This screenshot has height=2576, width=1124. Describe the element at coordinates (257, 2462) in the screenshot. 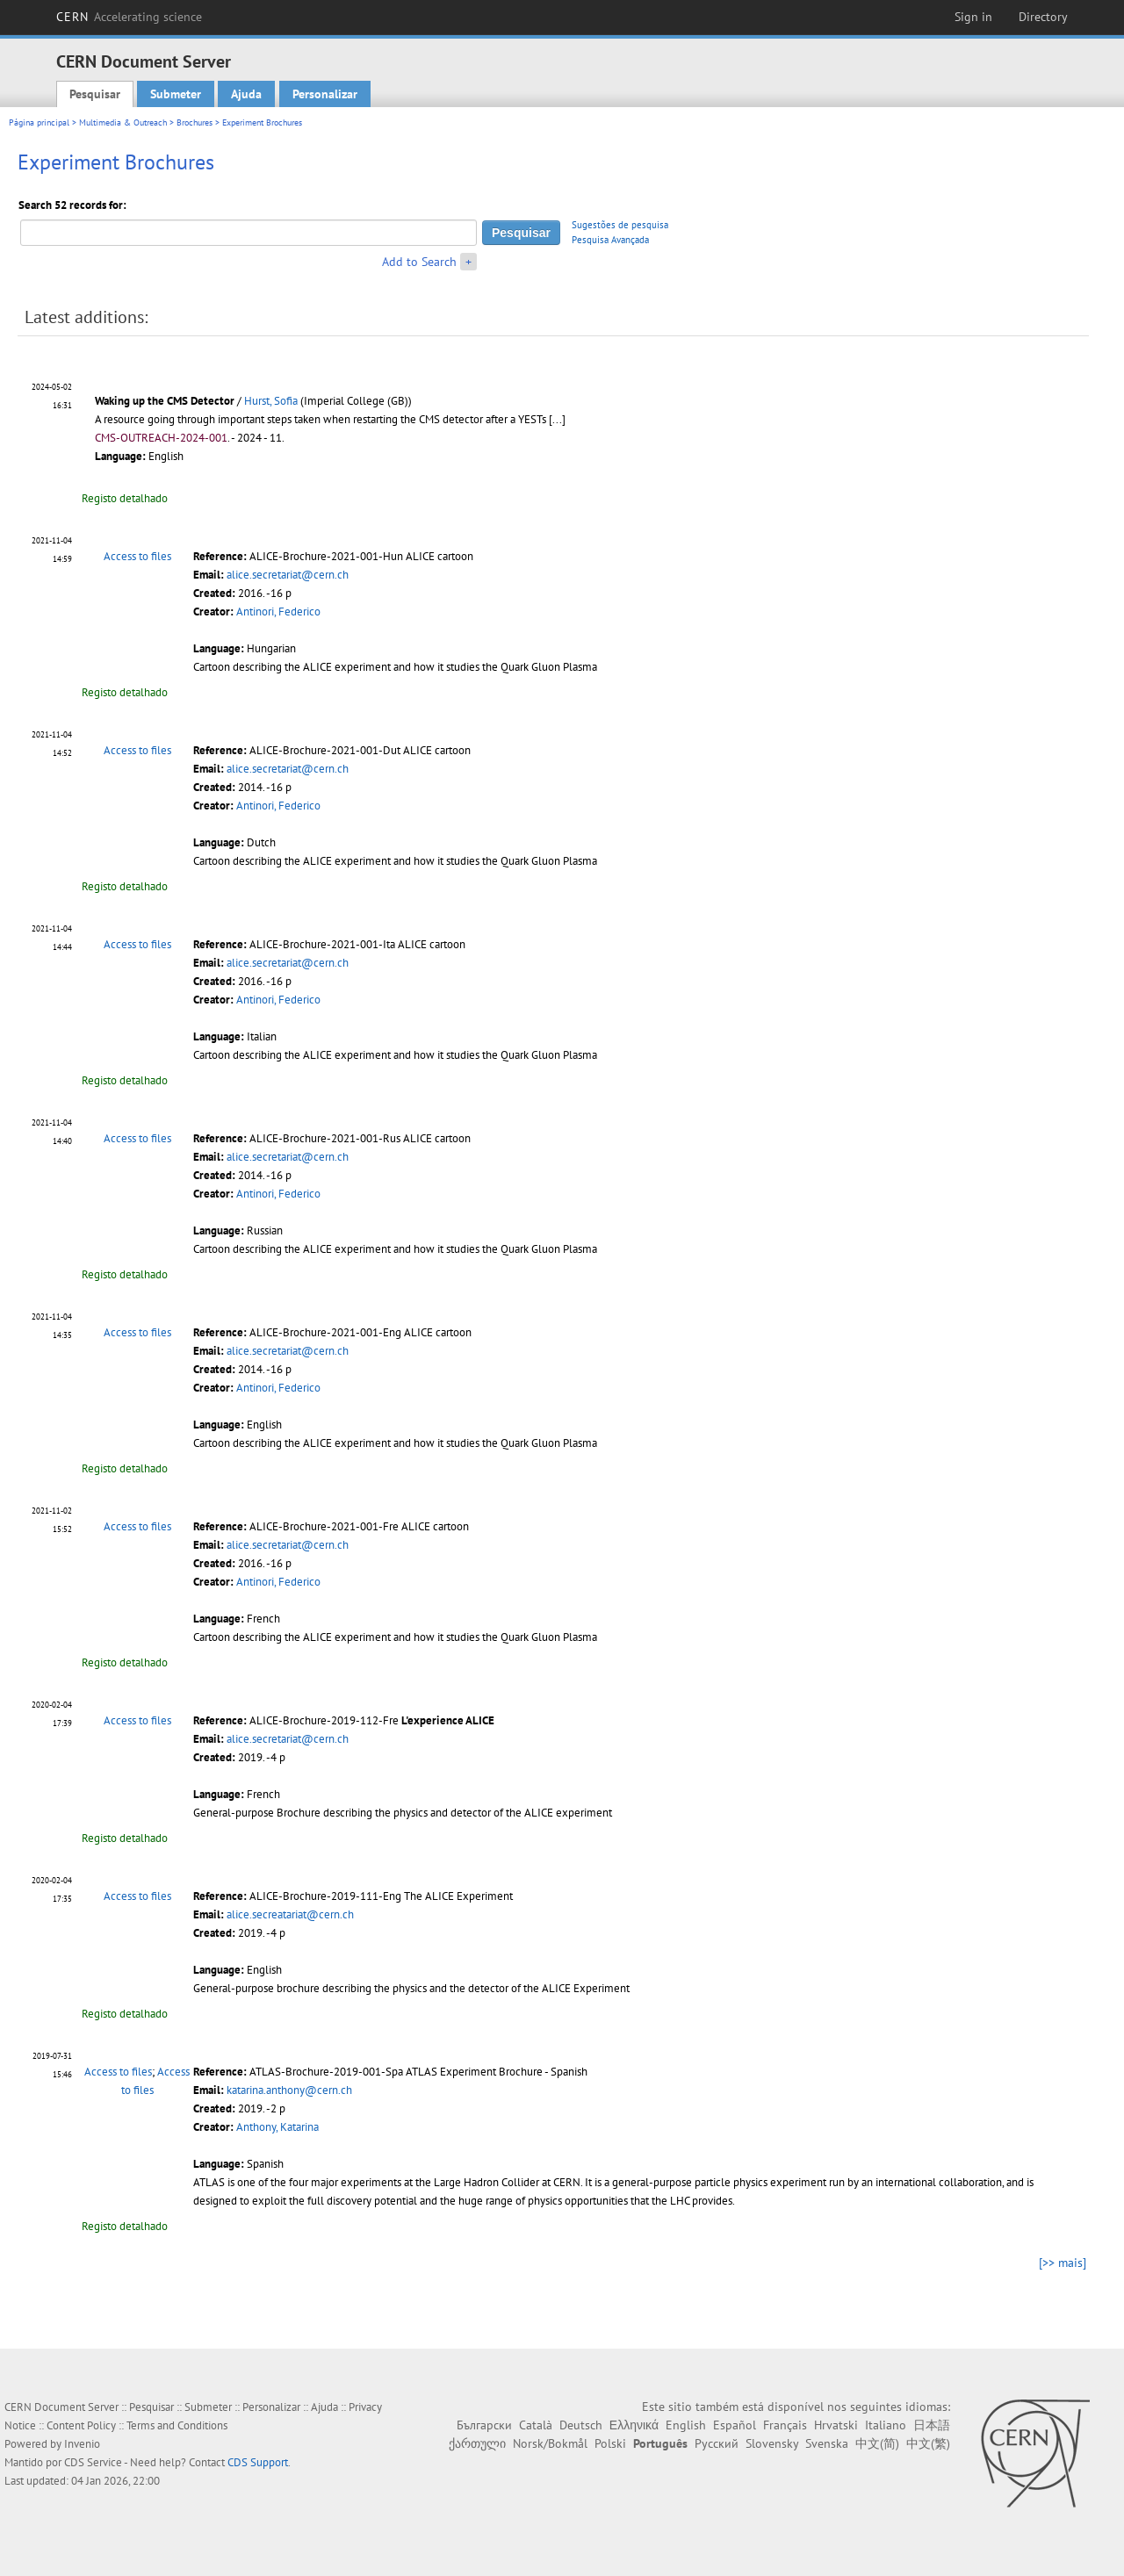

I see `CDS Support` at that location.